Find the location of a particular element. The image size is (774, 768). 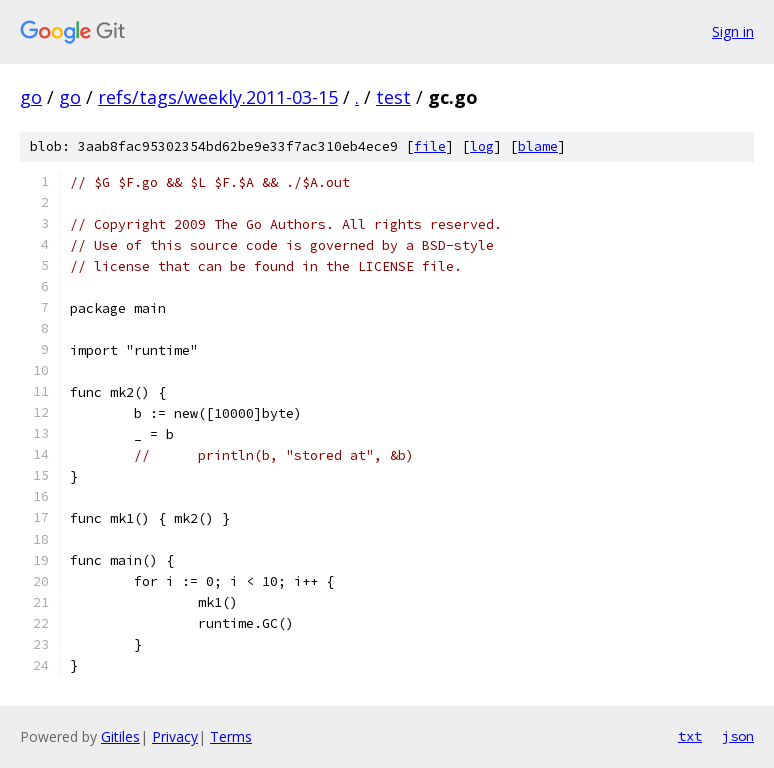

test is located at coordinates (393, 97).